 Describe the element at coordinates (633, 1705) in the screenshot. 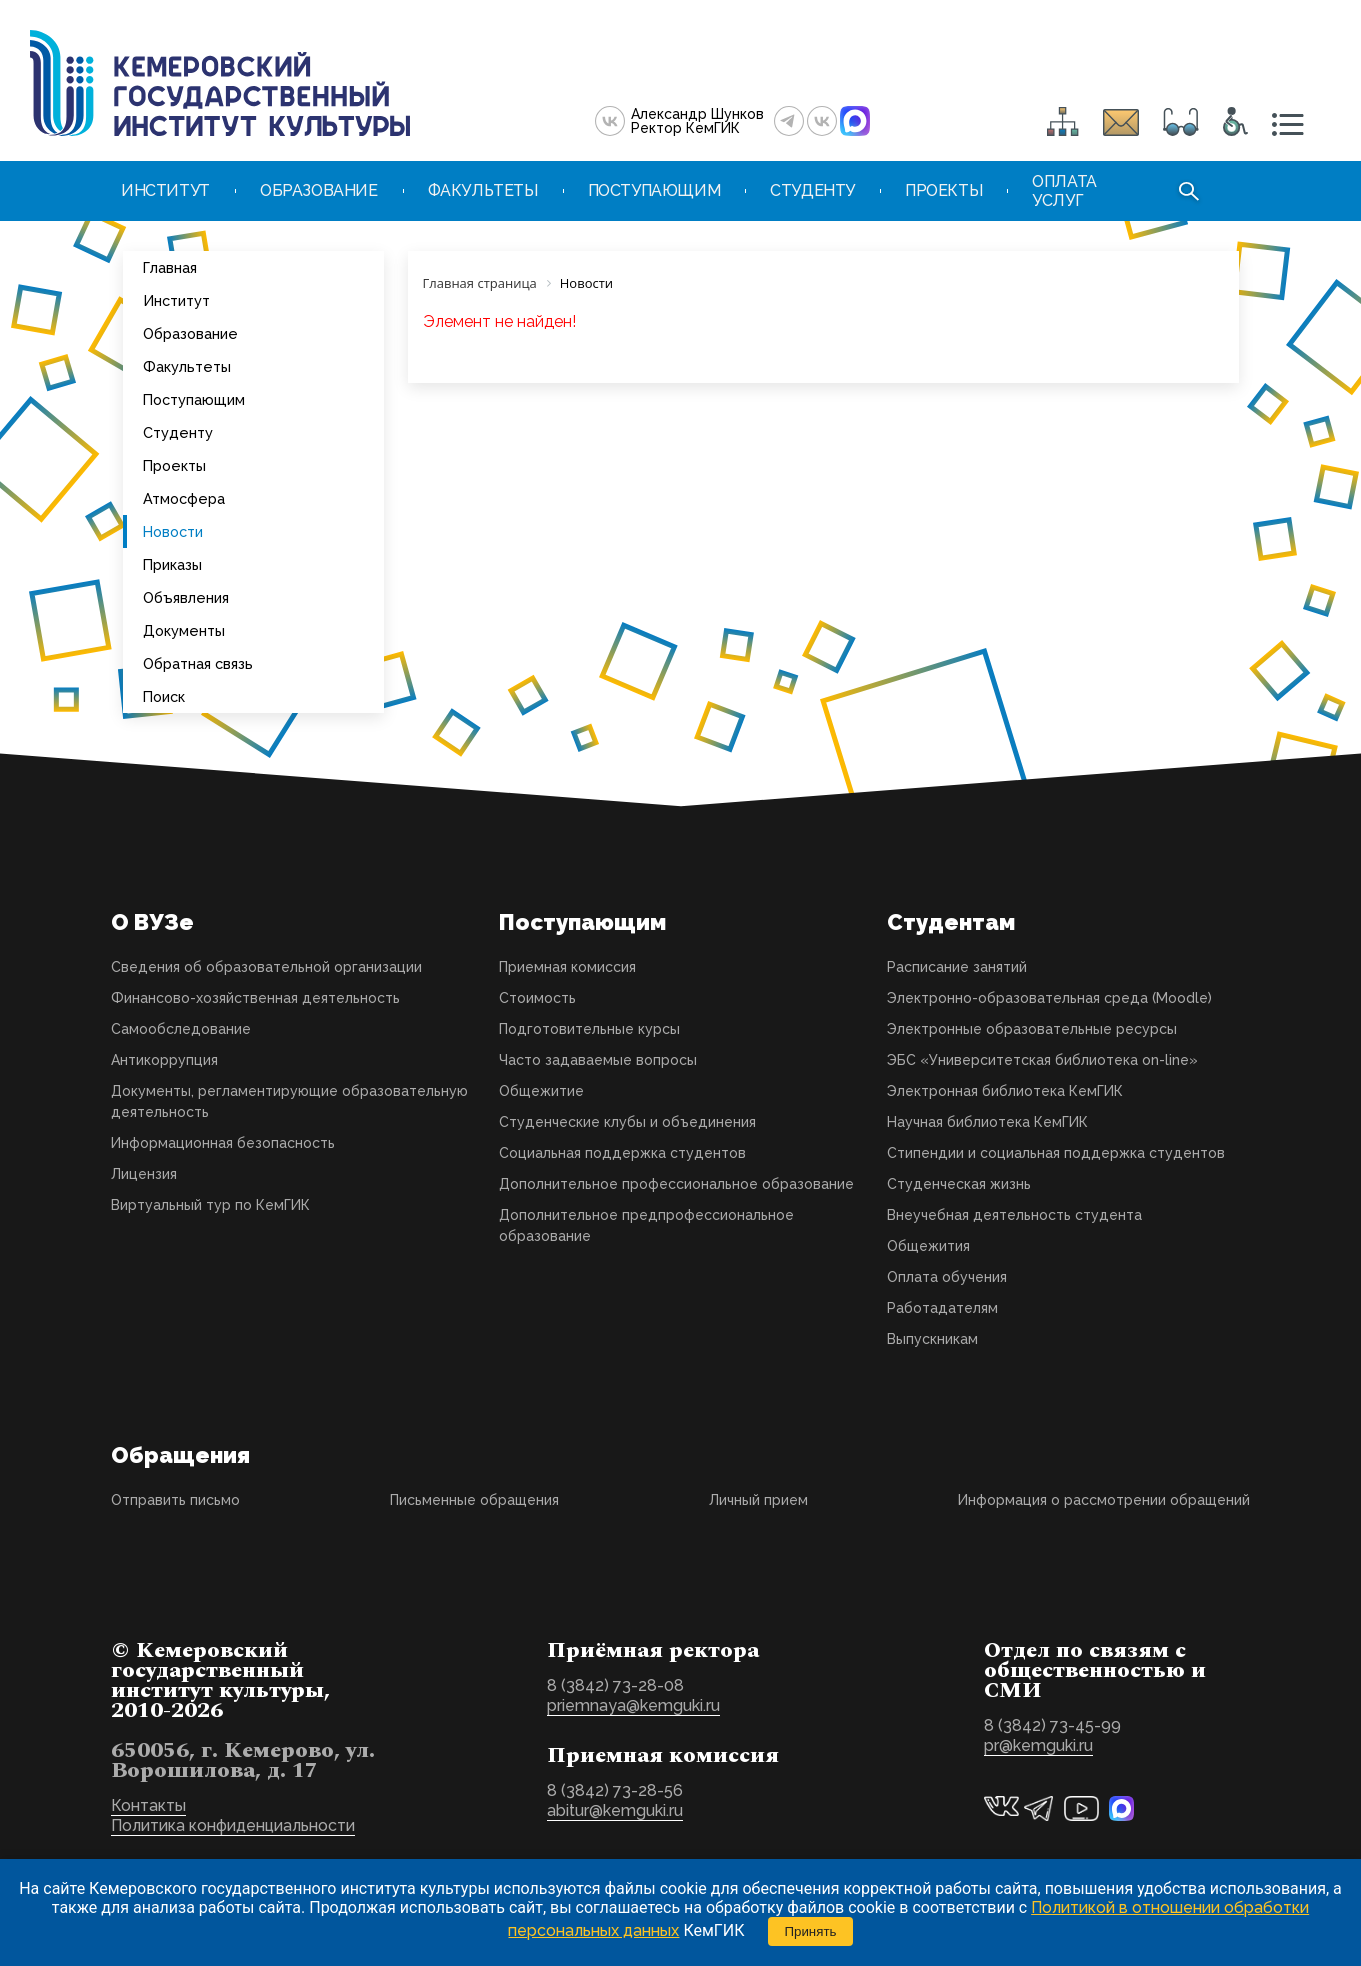

I see `priemnaya@kemguki.ru` at that location.